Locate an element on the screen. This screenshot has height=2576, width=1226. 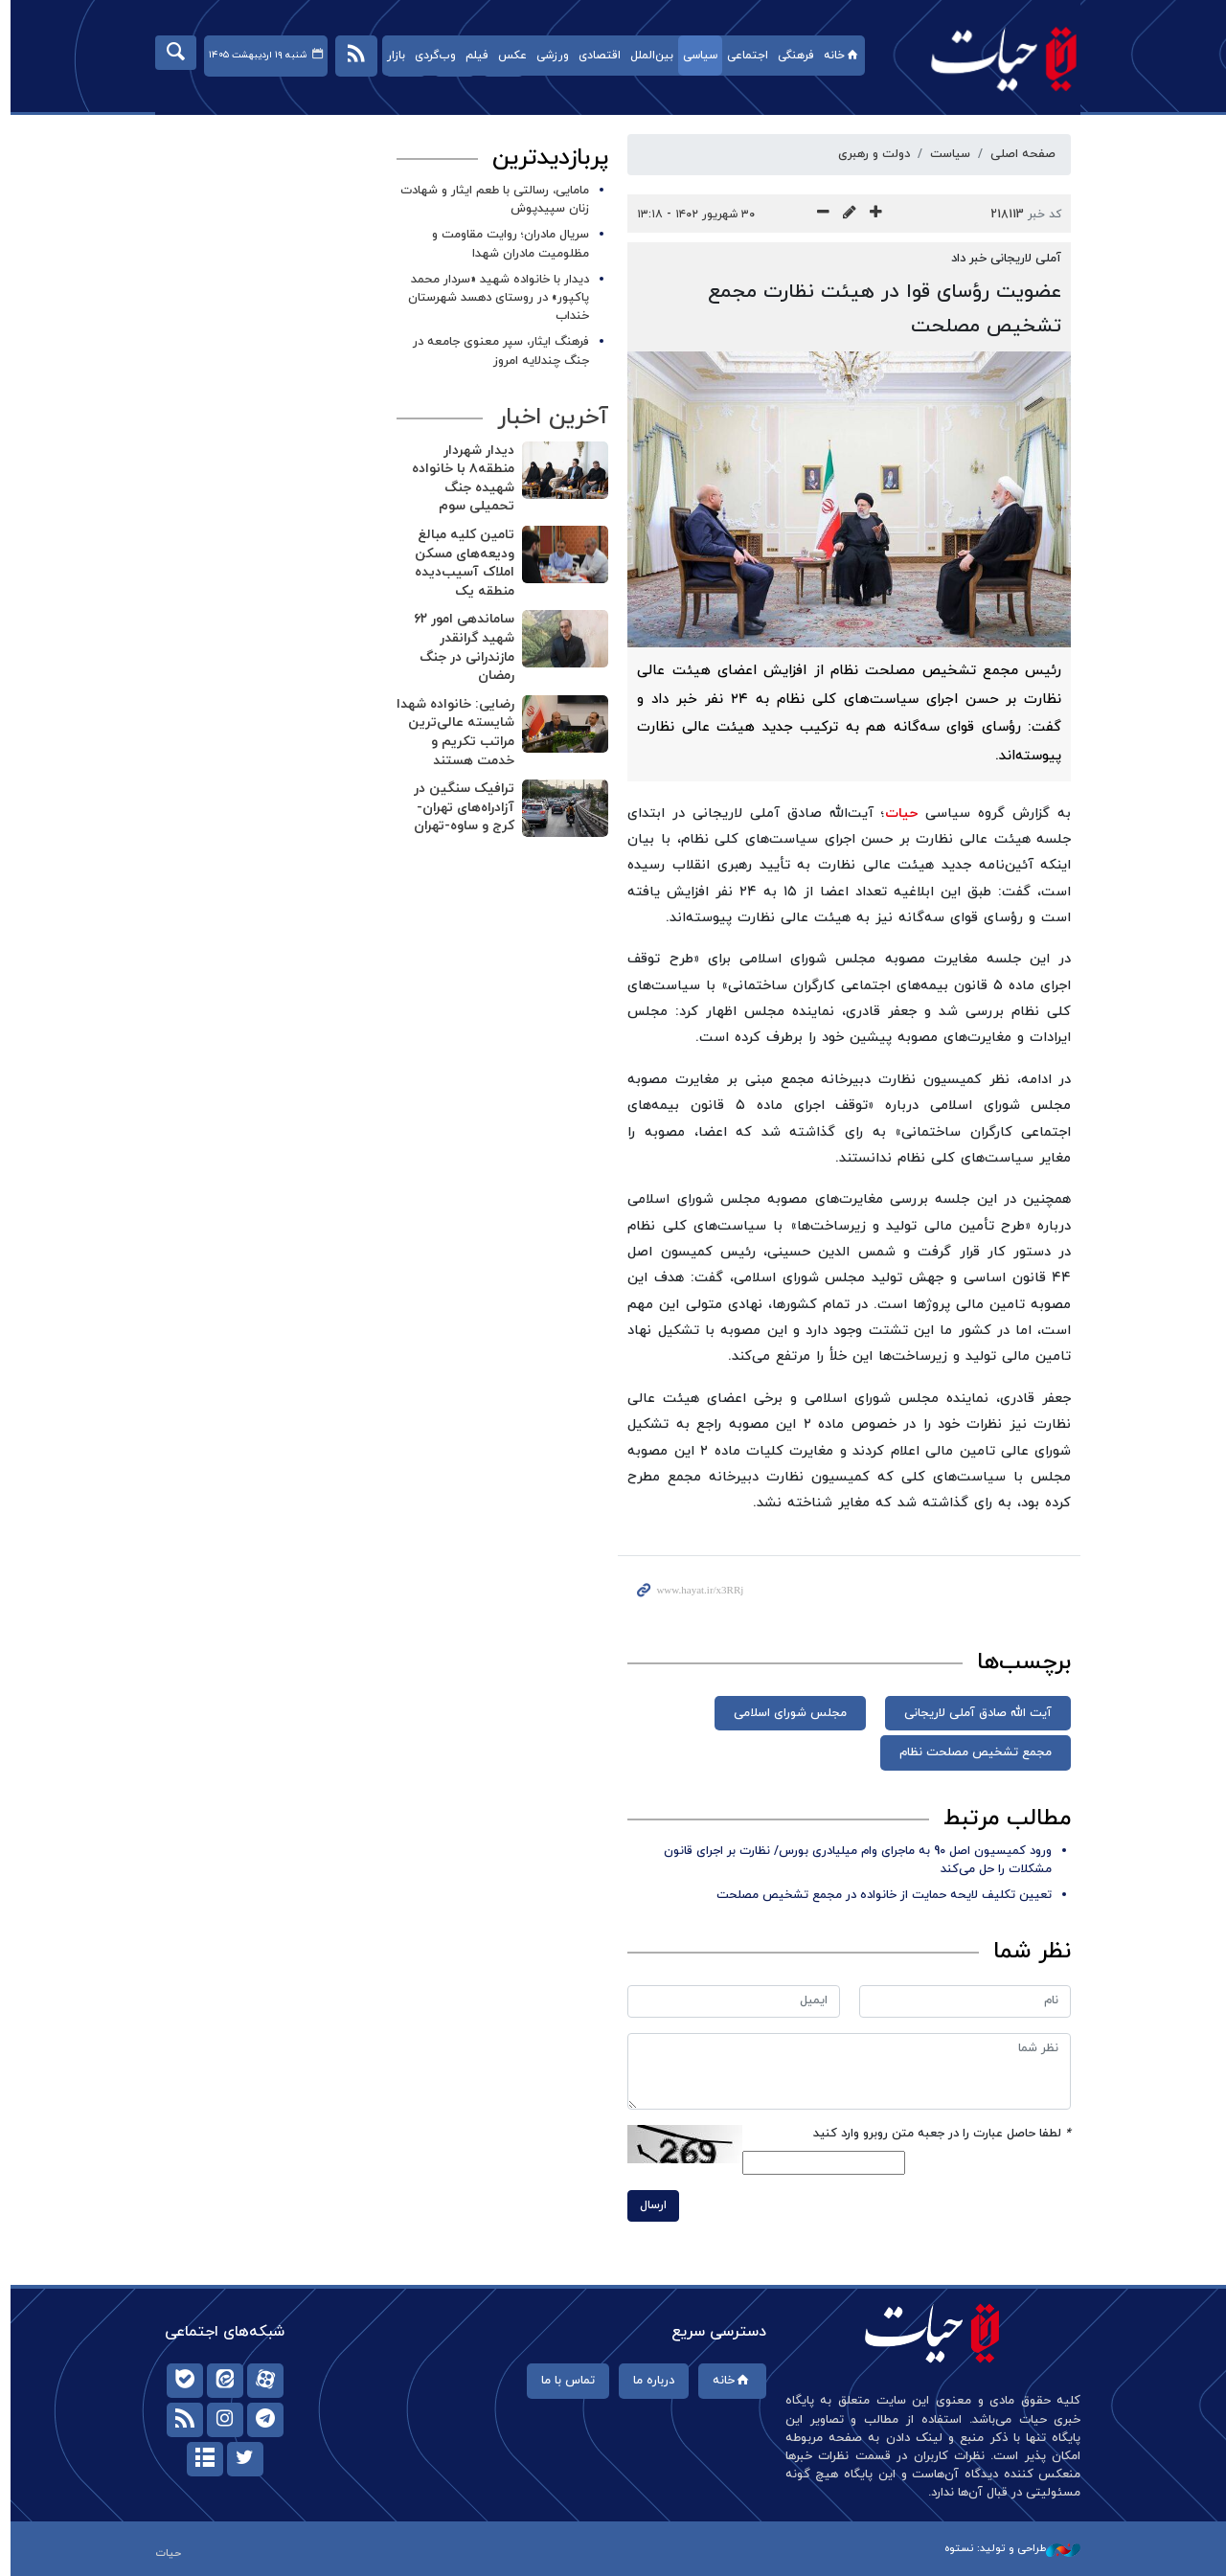
تامین کلیه مبالغ ودیعه‌های مسکن املاک آسیب‌دیده منطقه یک is located at coordinates (460, 563).